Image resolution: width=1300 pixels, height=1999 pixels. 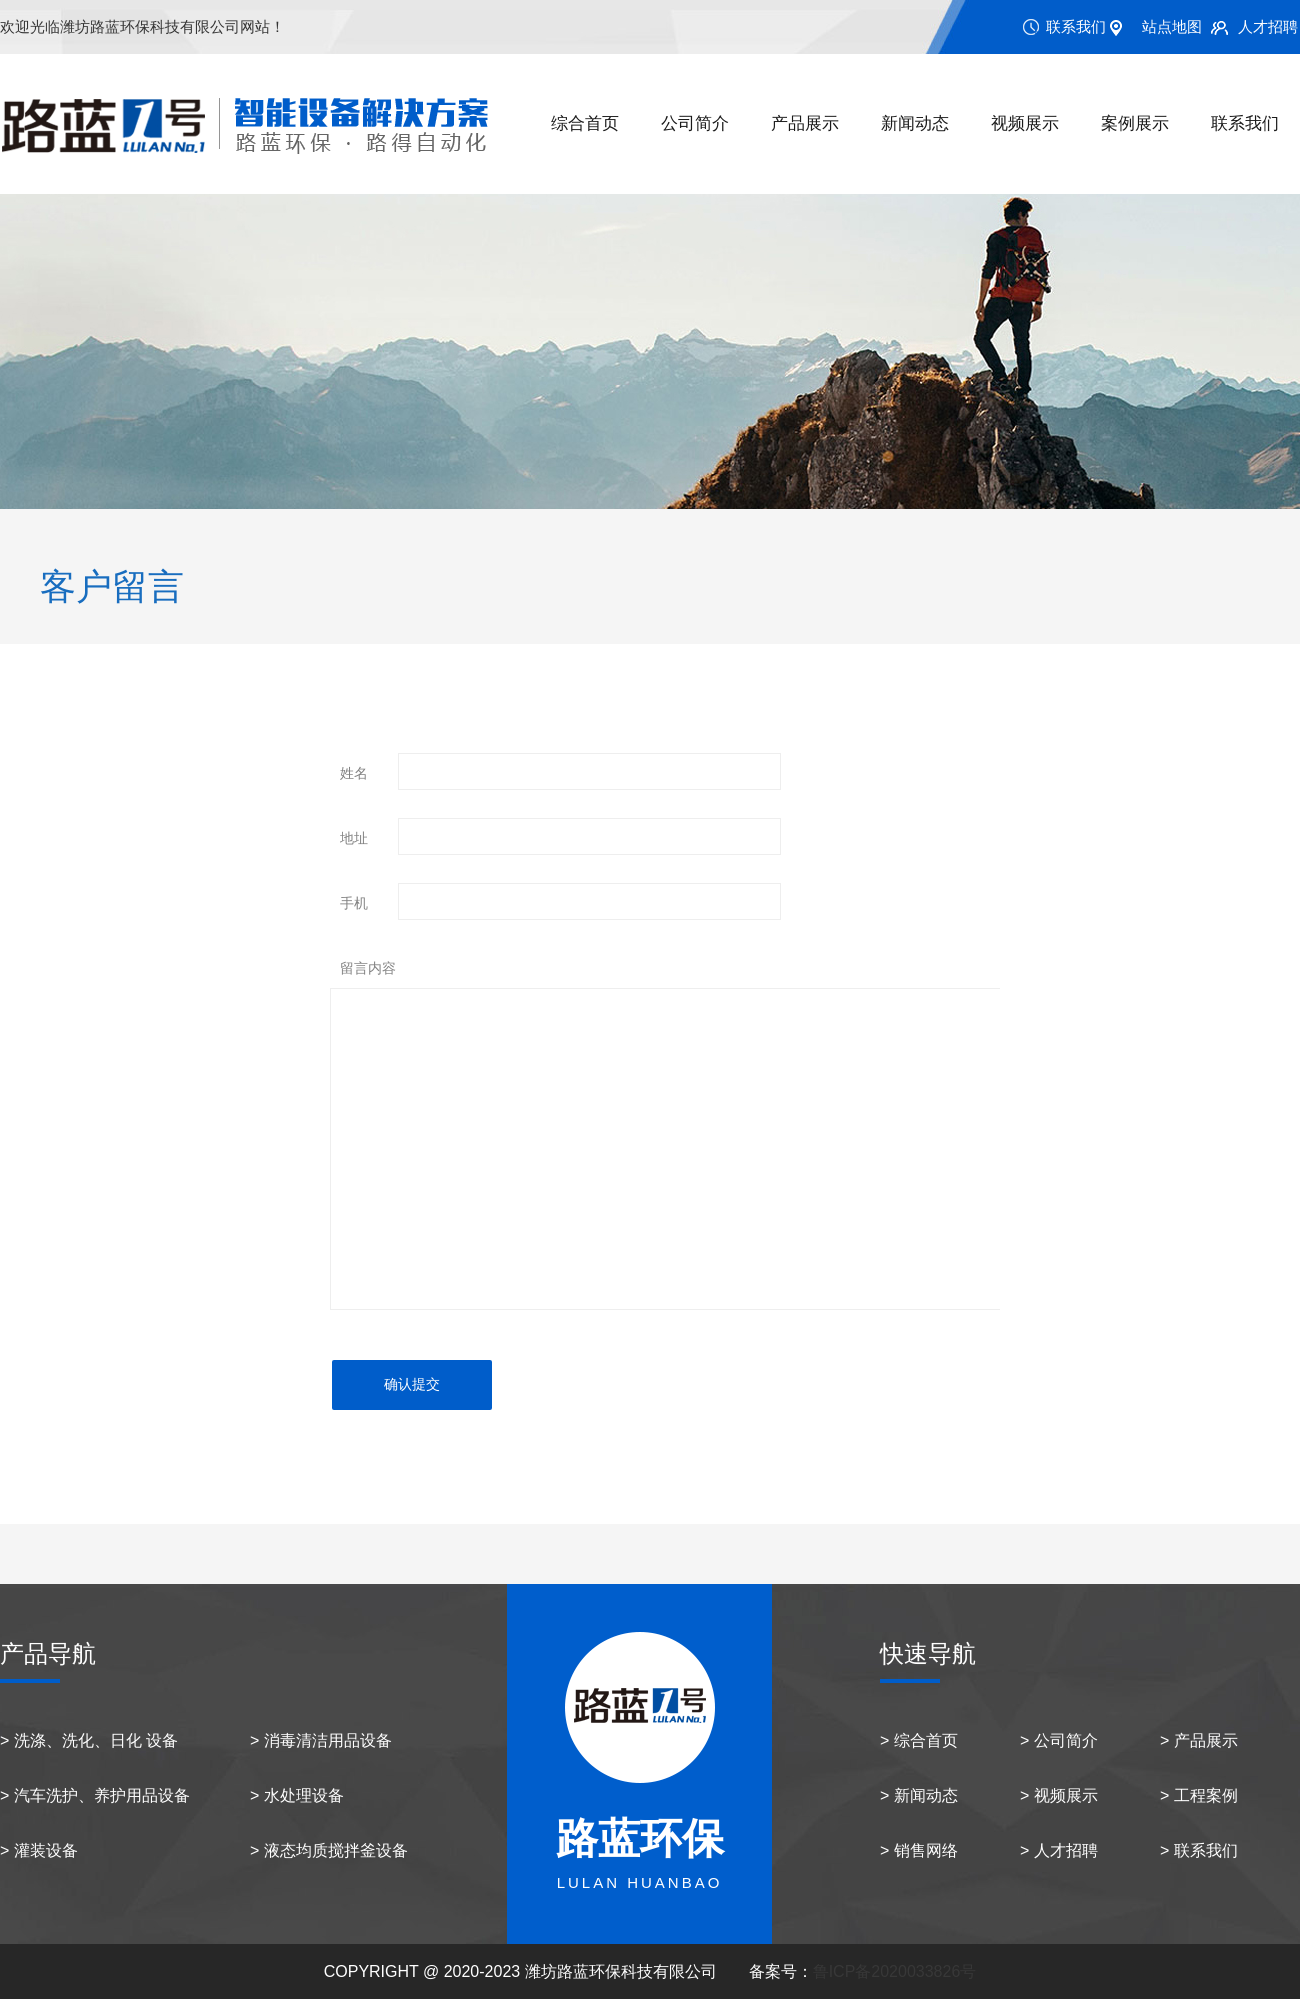 I want to click on > 水处理设备, so click(x=297, y=1795).